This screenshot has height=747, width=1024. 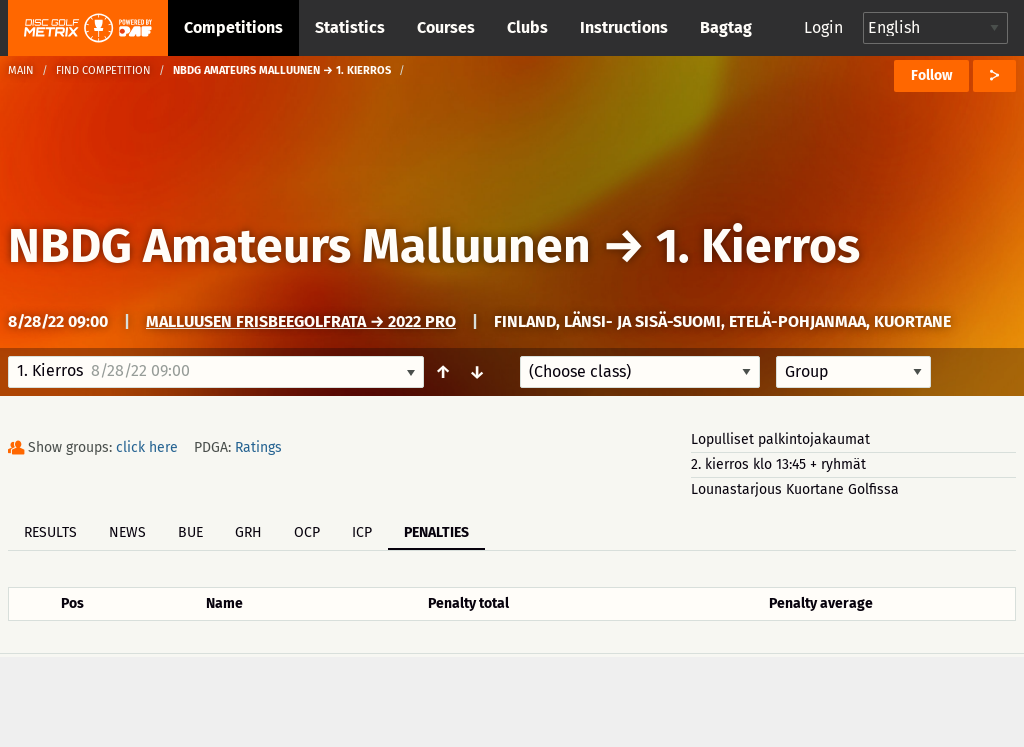 What do you see at coordinates (50, 532) in the screenshot?
I see `Results` at bounding box center [50, 532].